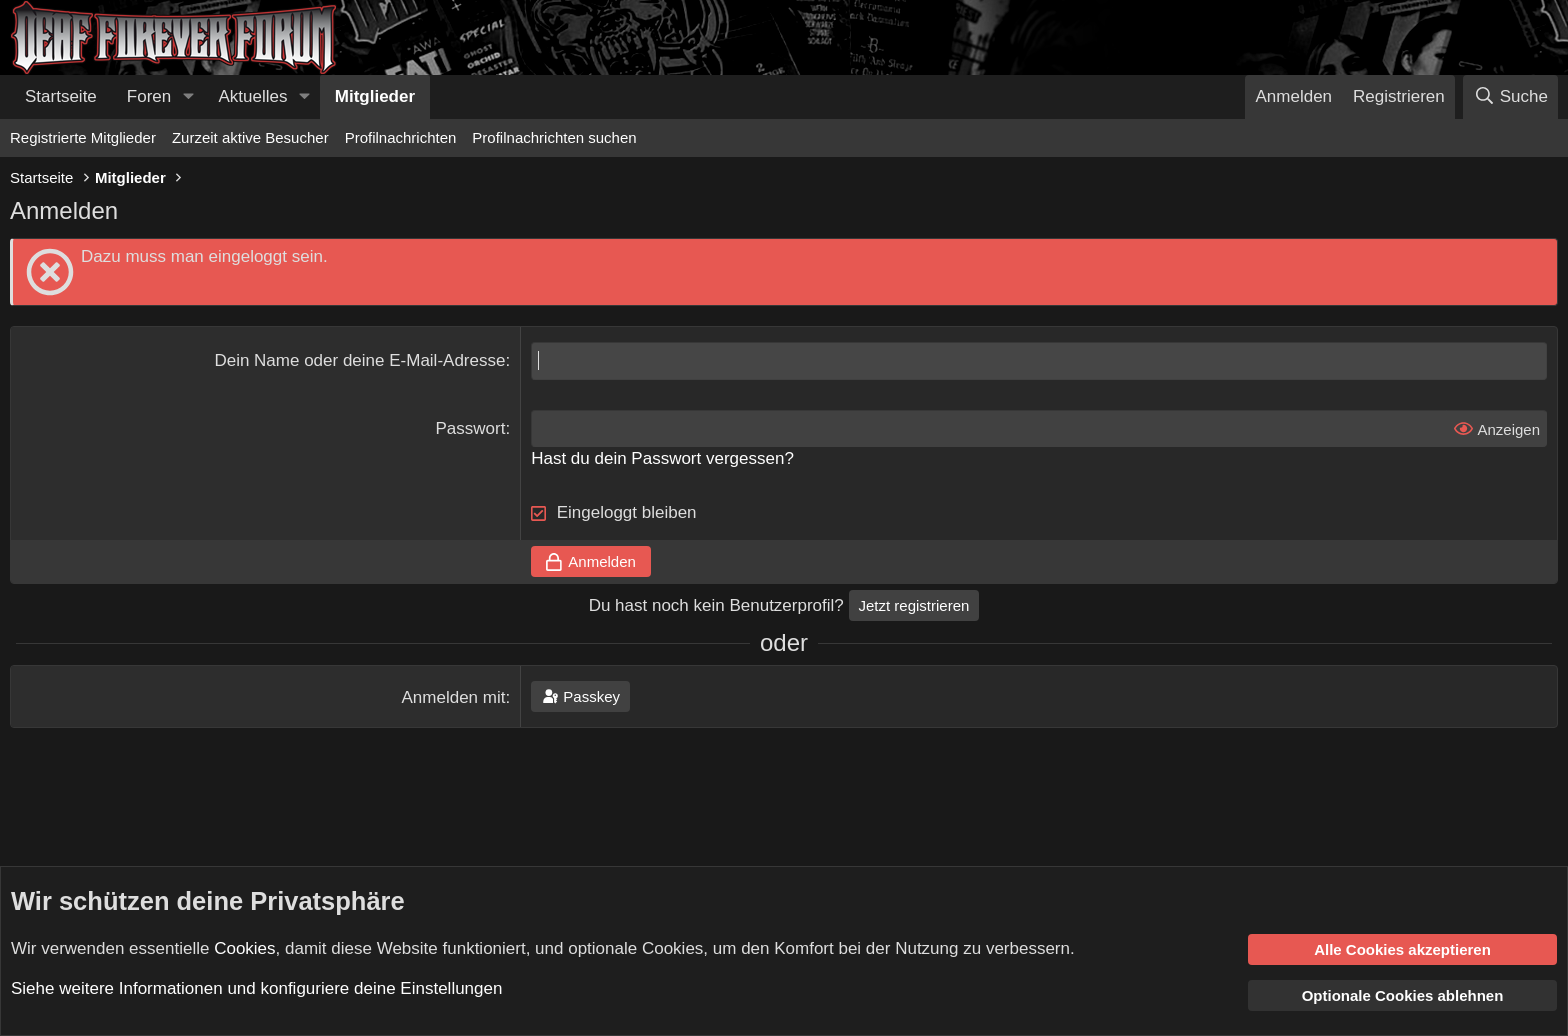 The width and height of the screenshot is (1568, 1036). What do you see at coordinates (244, 947) in the screenshot?
I see `Cookies` at bounding box center [244, 947].